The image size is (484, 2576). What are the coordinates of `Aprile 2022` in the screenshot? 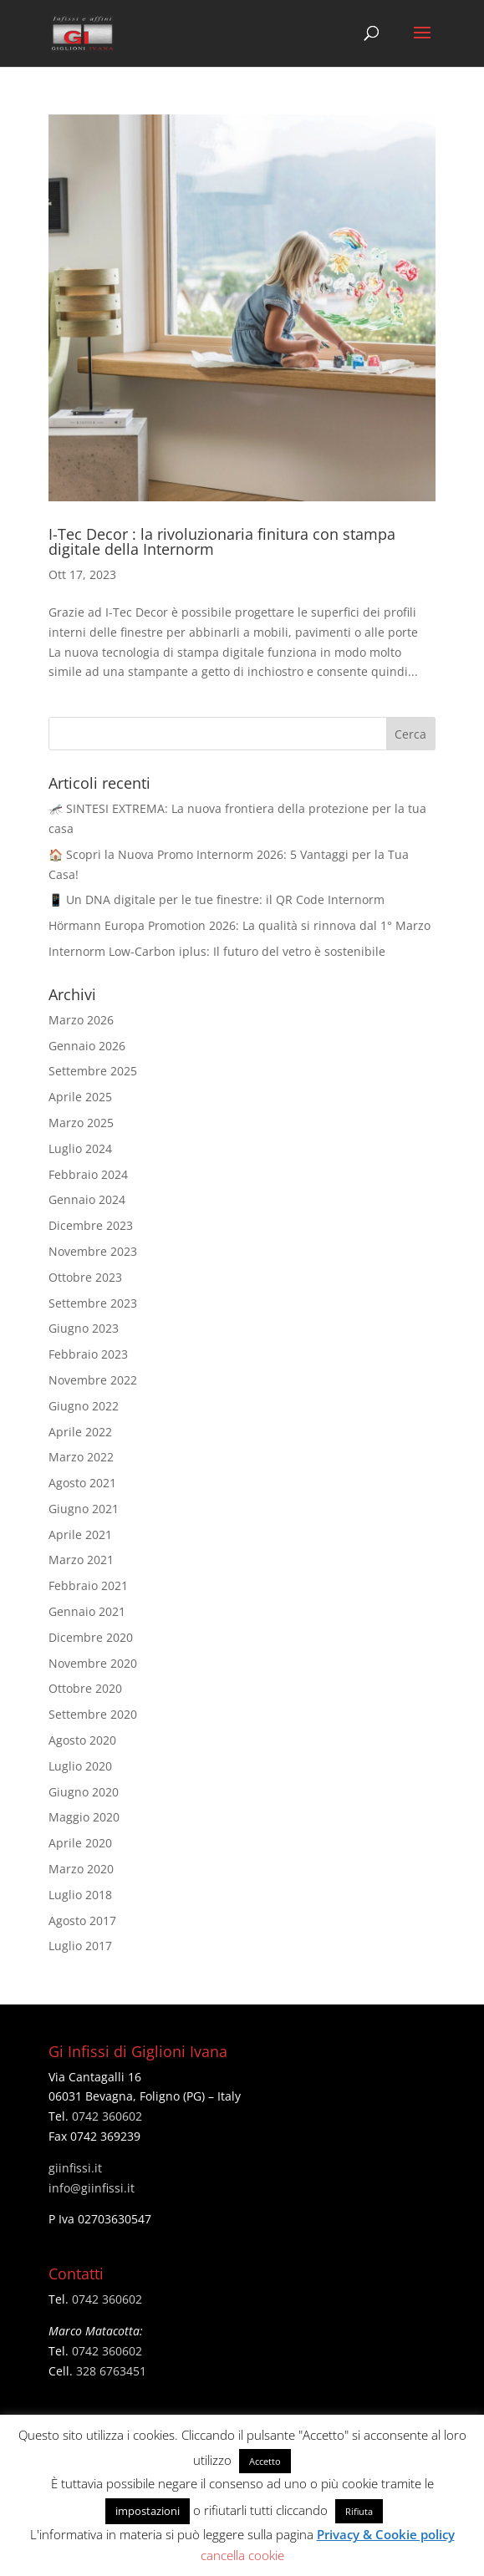 It's located at (80, 1432).